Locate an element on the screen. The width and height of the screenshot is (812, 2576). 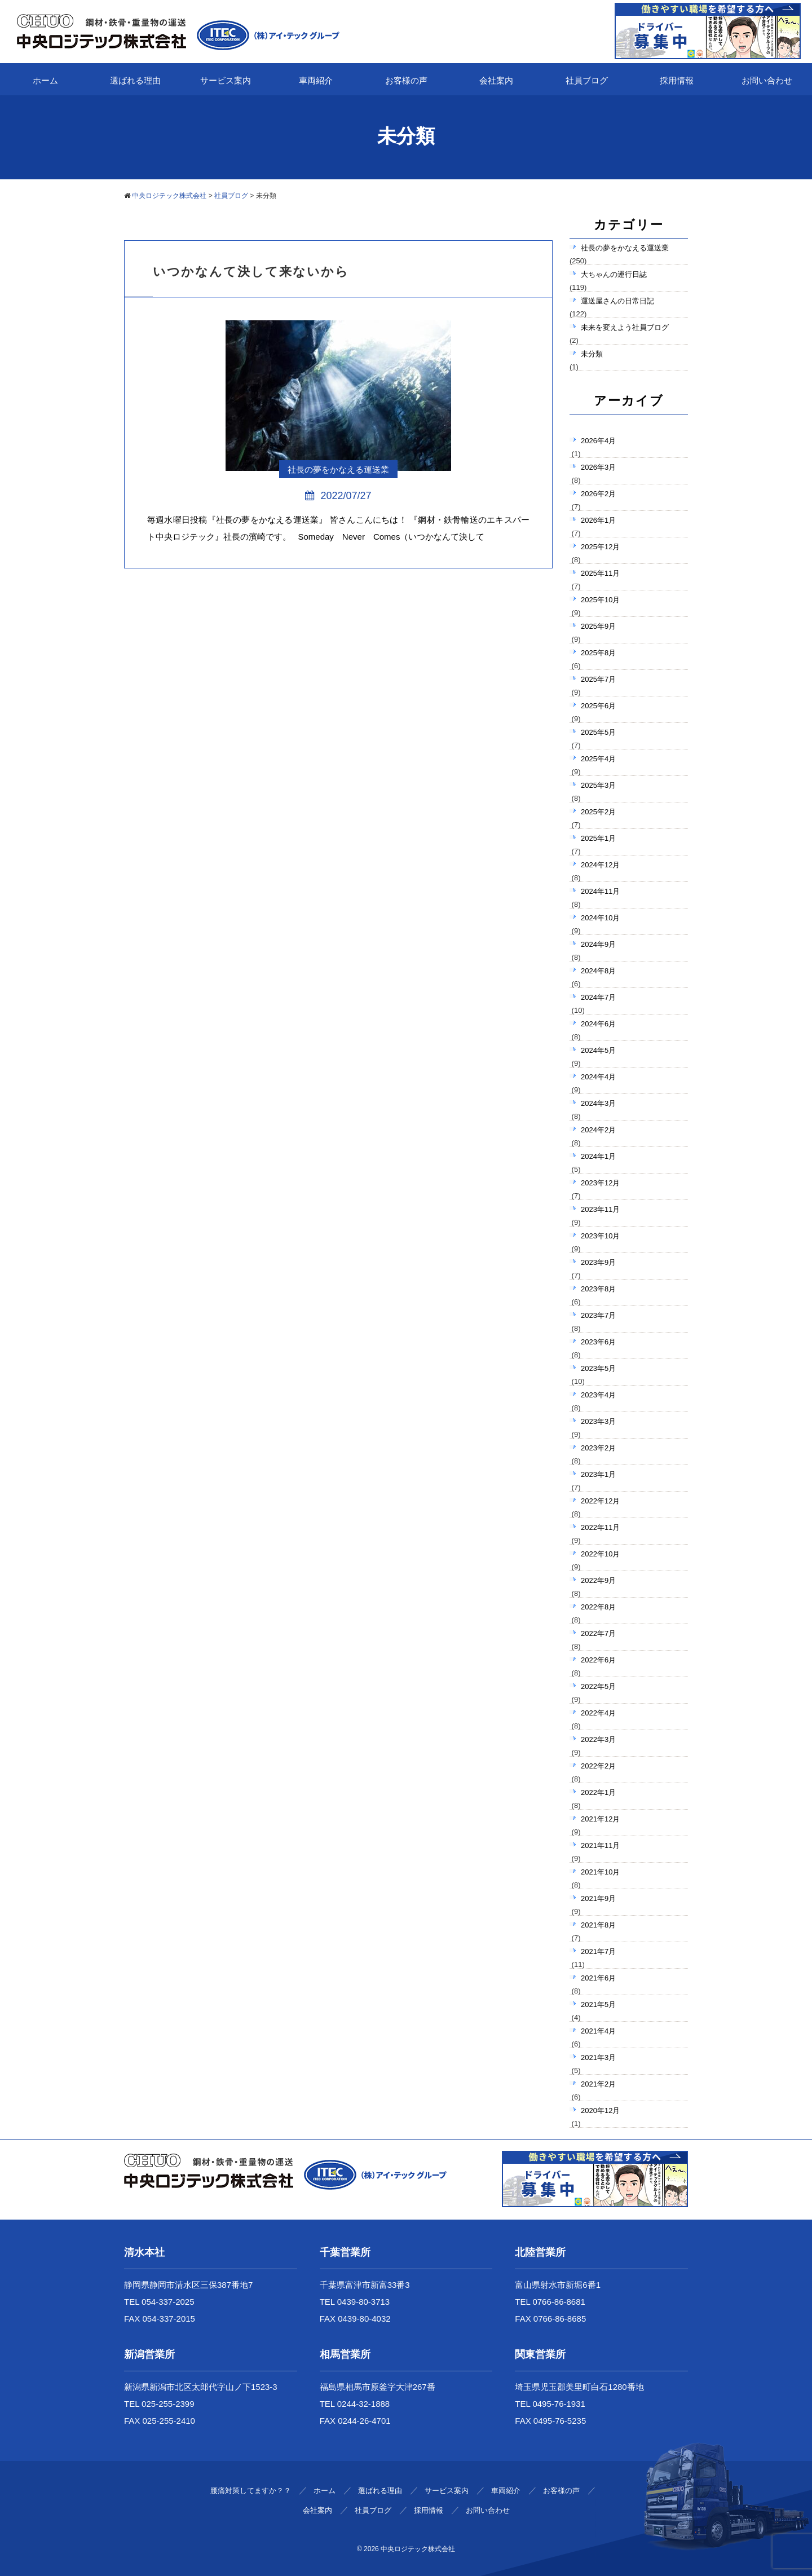
2022年12月 is located at coordinates (600, 1501).